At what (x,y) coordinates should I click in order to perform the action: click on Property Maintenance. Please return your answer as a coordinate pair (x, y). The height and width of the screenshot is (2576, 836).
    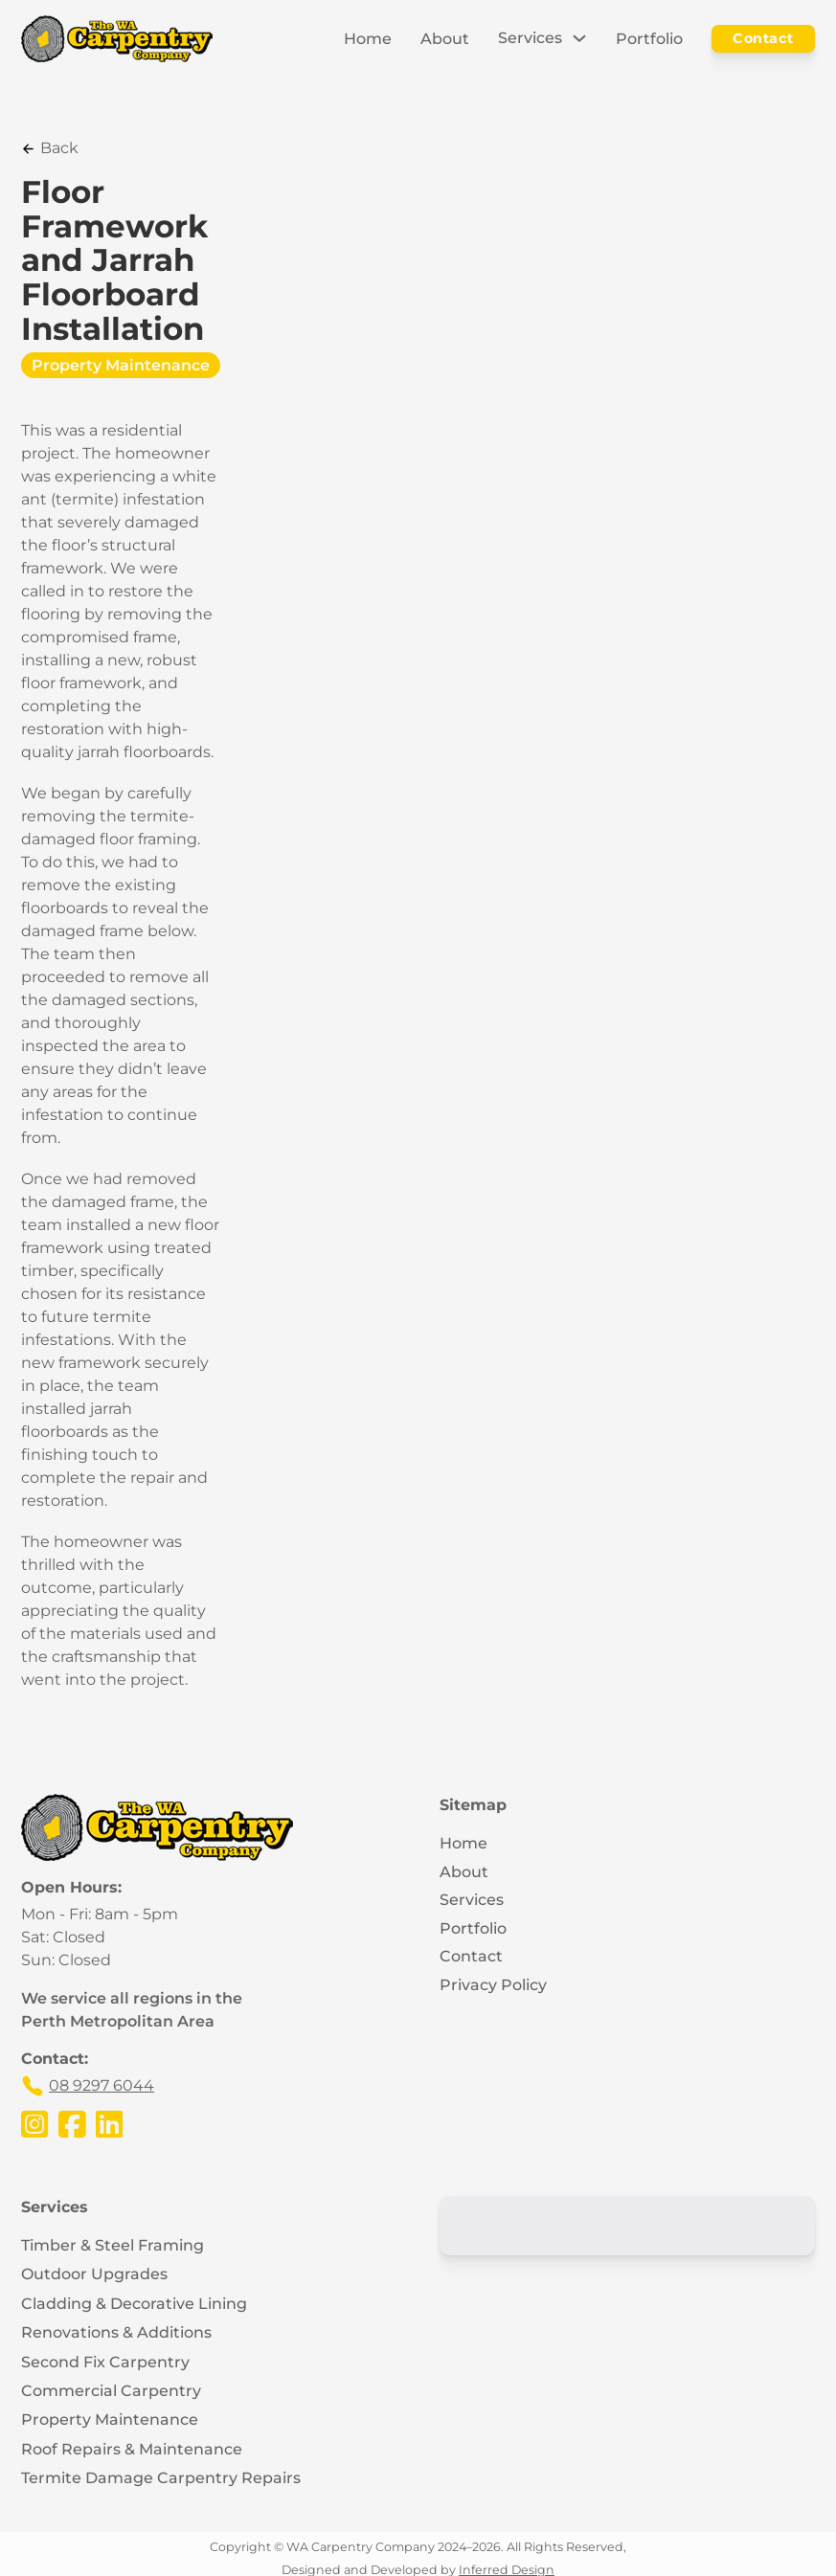
    Looking at the image, I should click on (121, 365).